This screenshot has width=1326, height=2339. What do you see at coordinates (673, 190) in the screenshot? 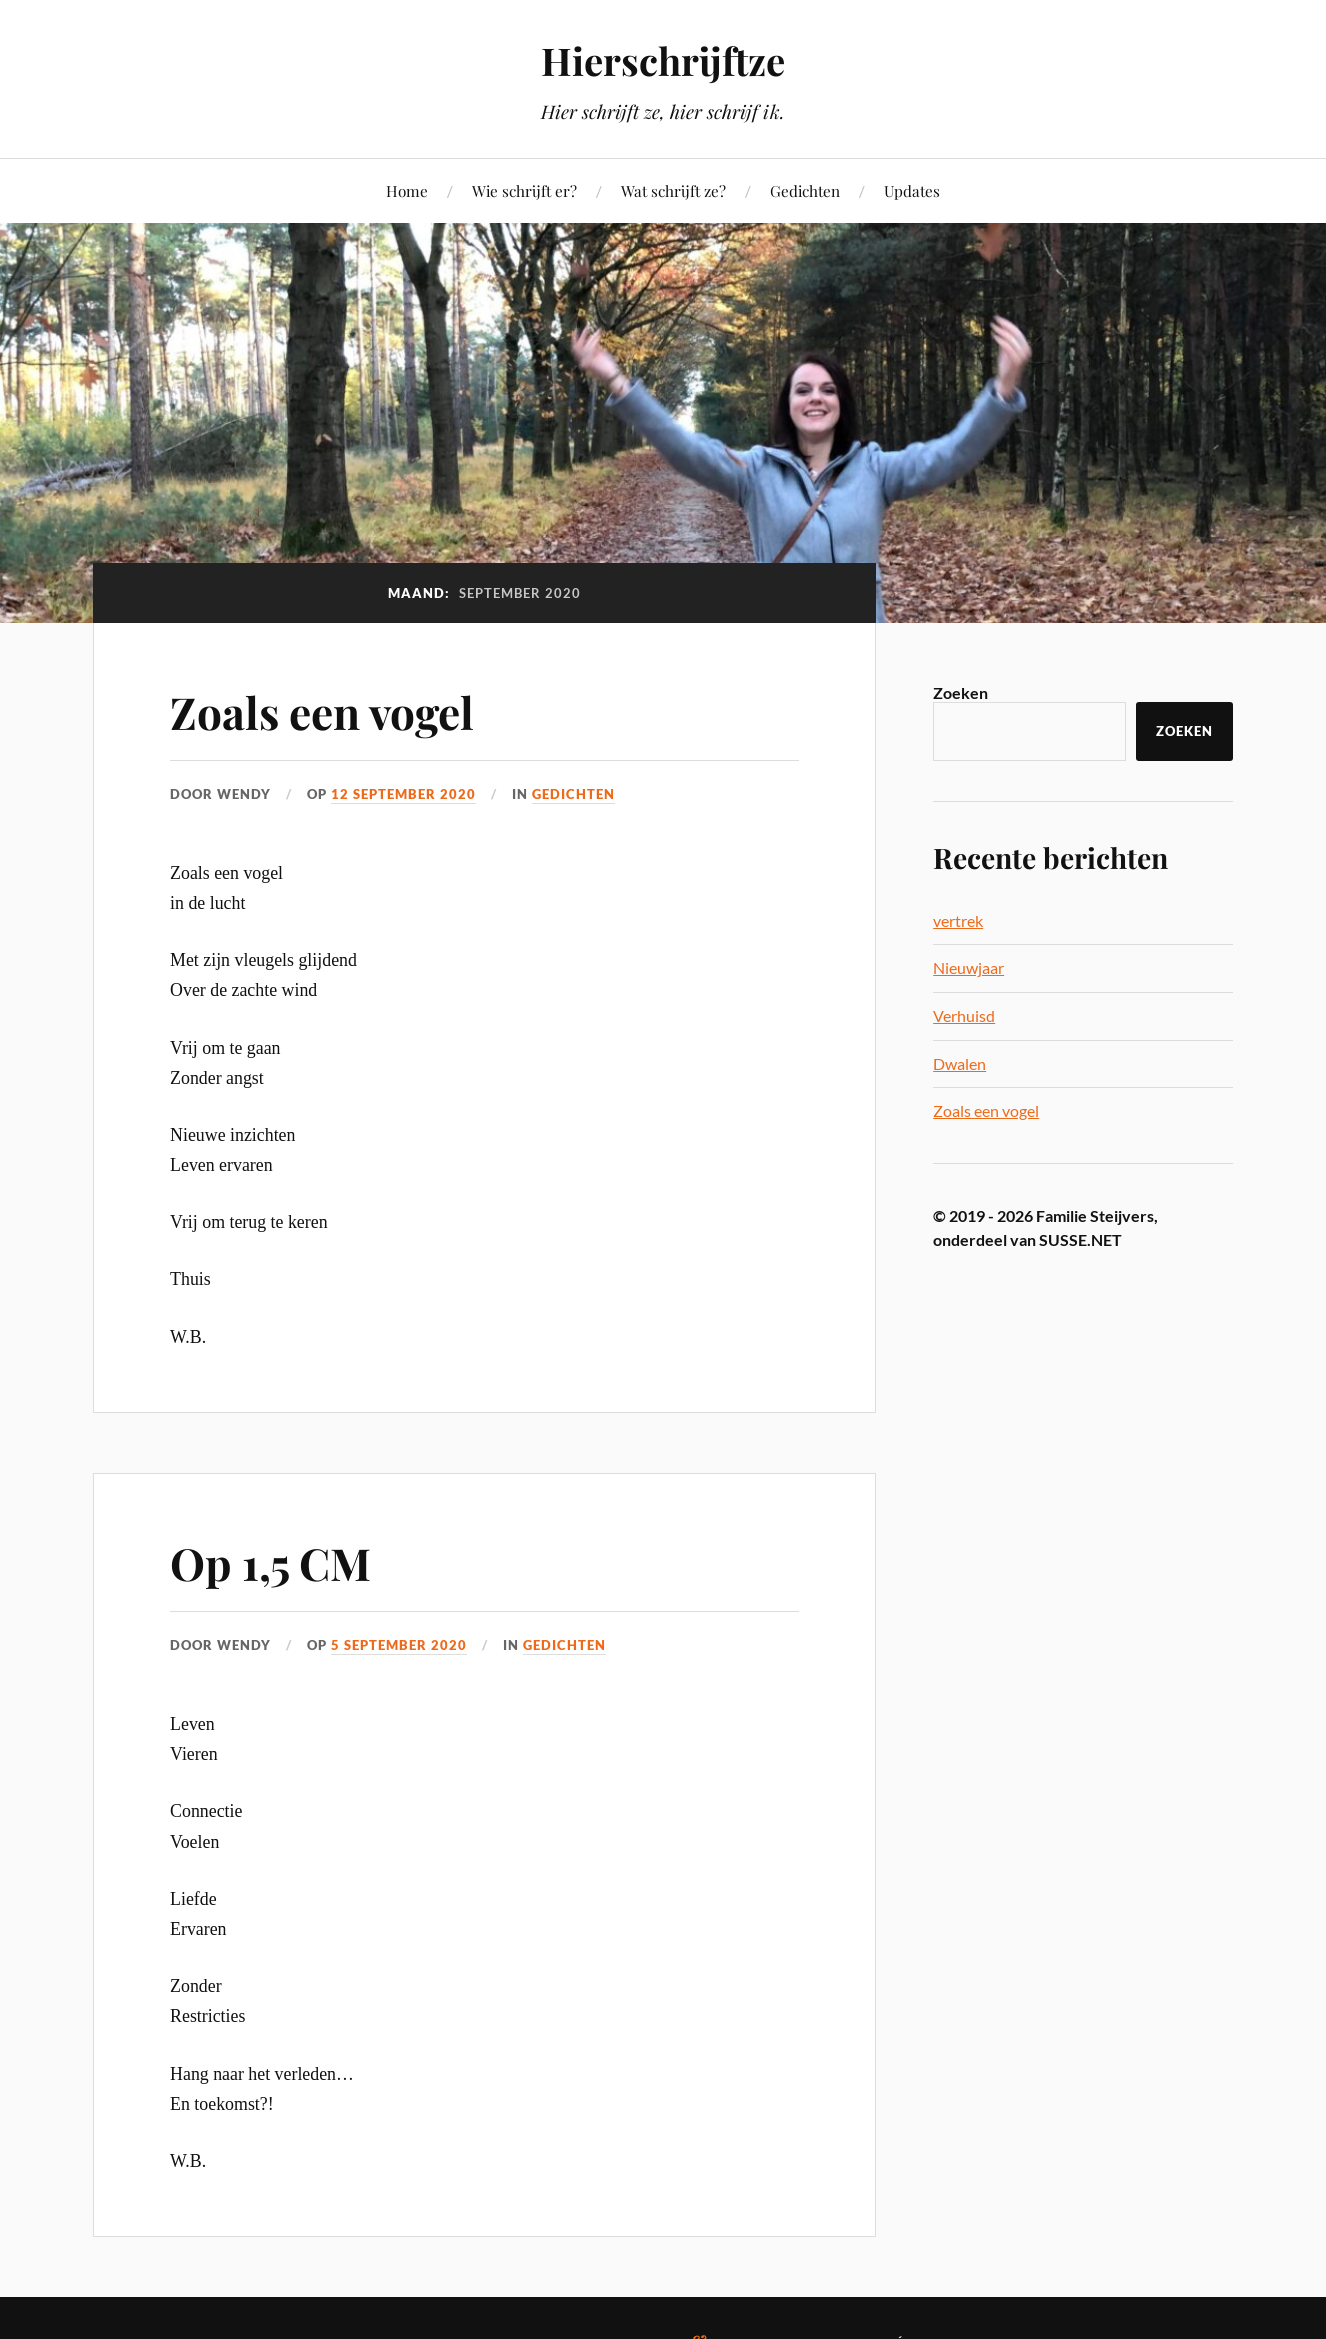
I see `Wat schrijft ze?` at bounding box center [673, 190].